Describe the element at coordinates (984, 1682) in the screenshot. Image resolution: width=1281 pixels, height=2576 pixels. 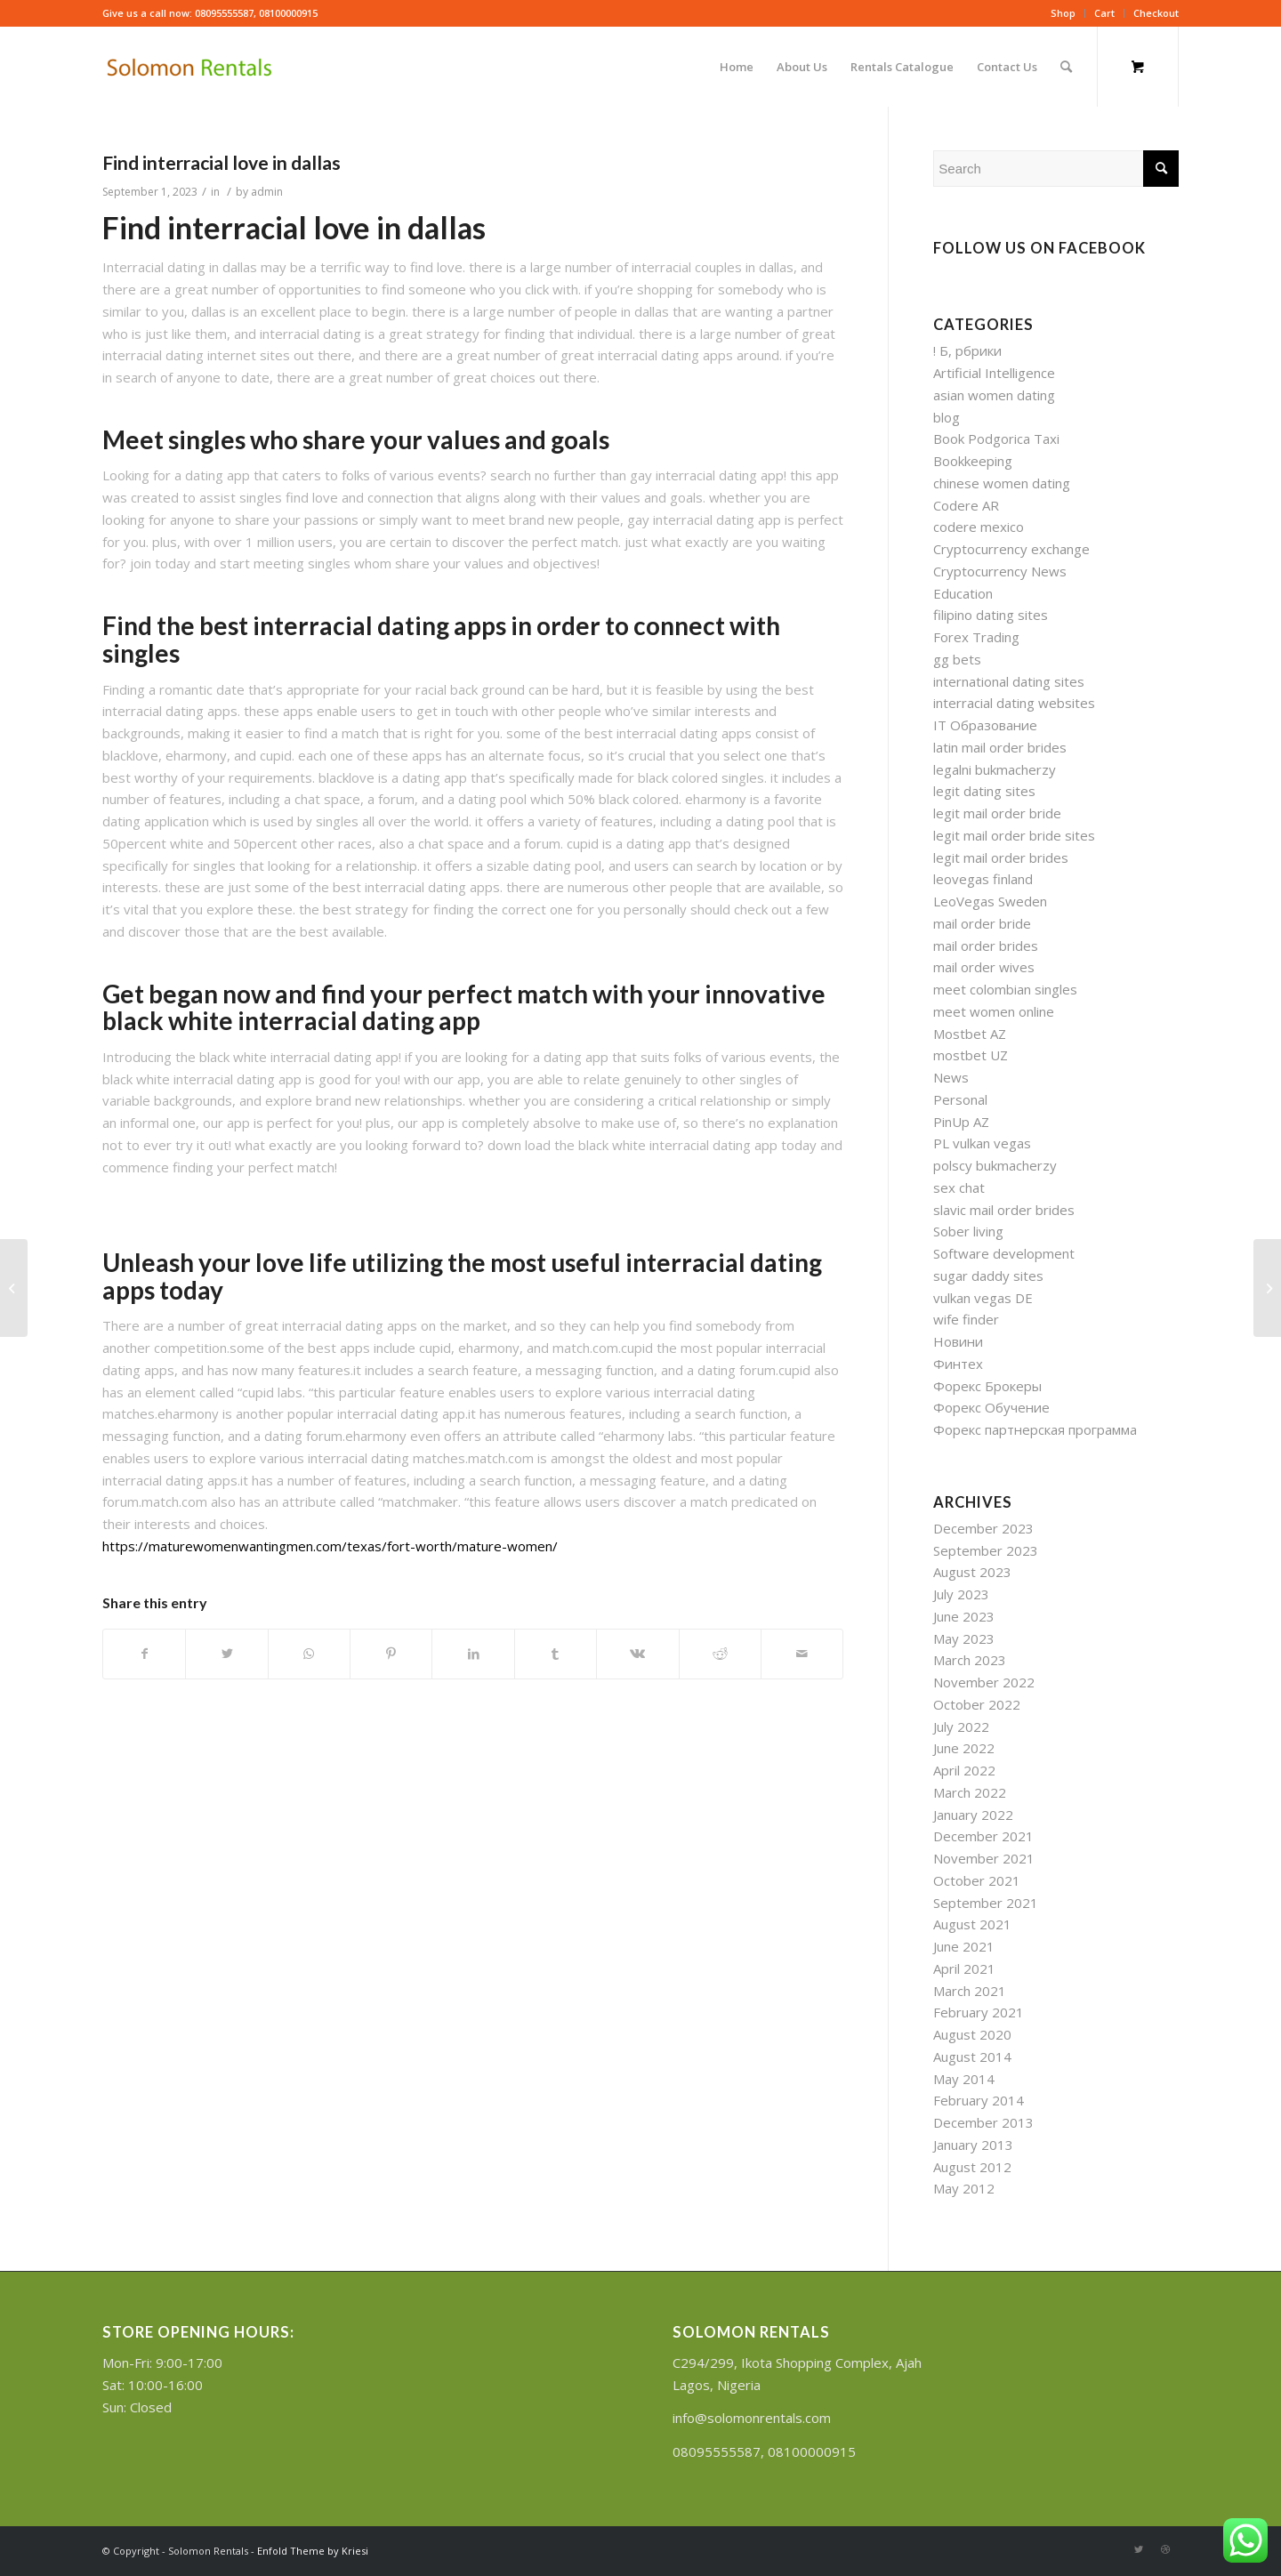
I see `November 2022` at that location.